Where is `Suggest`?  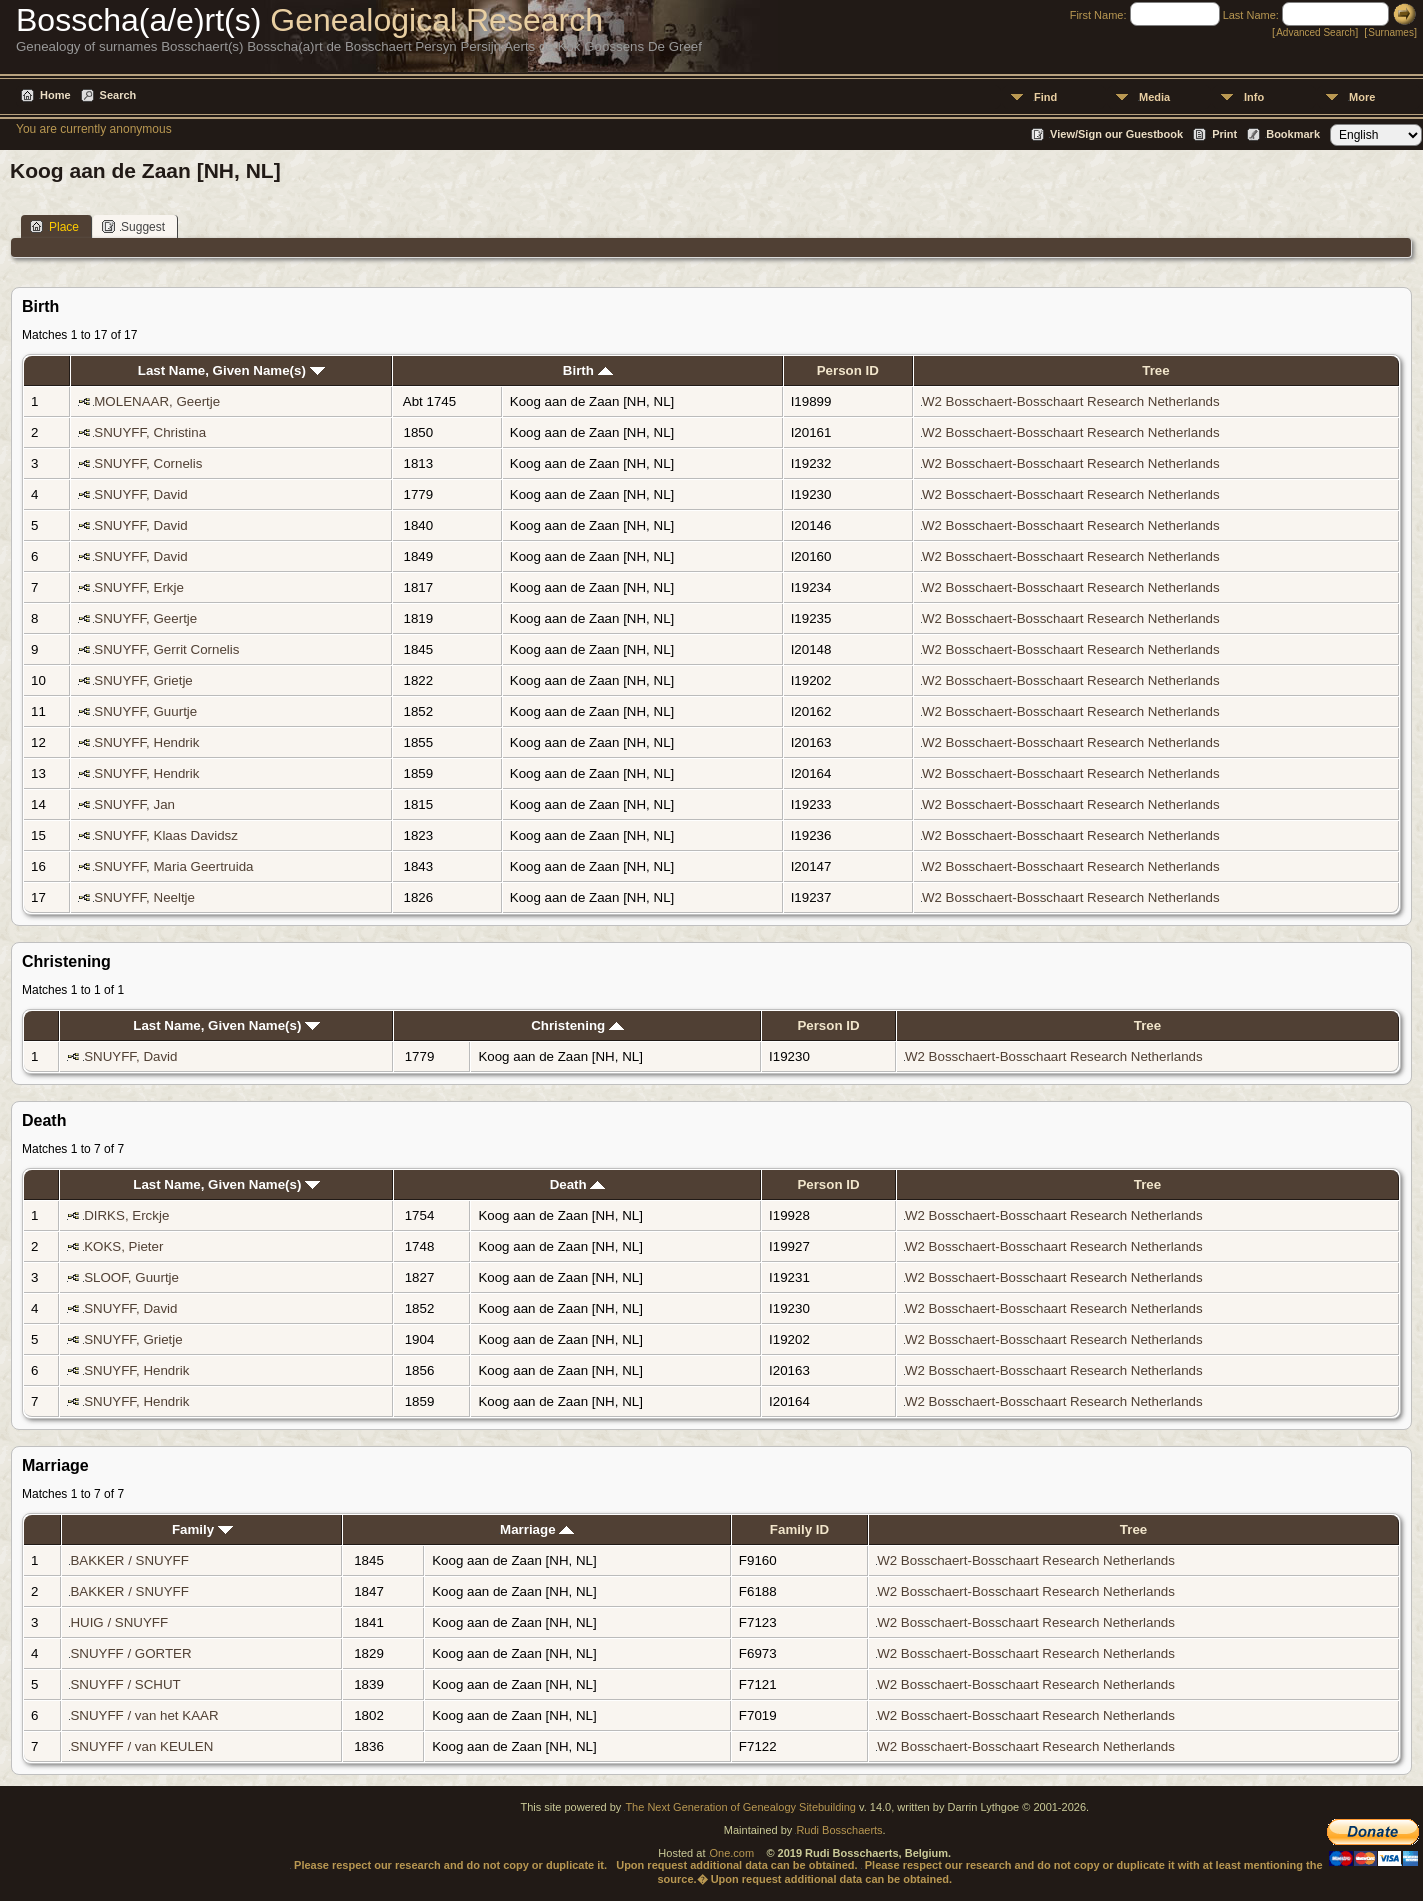 Suggest is located at coordinates (133, 226).